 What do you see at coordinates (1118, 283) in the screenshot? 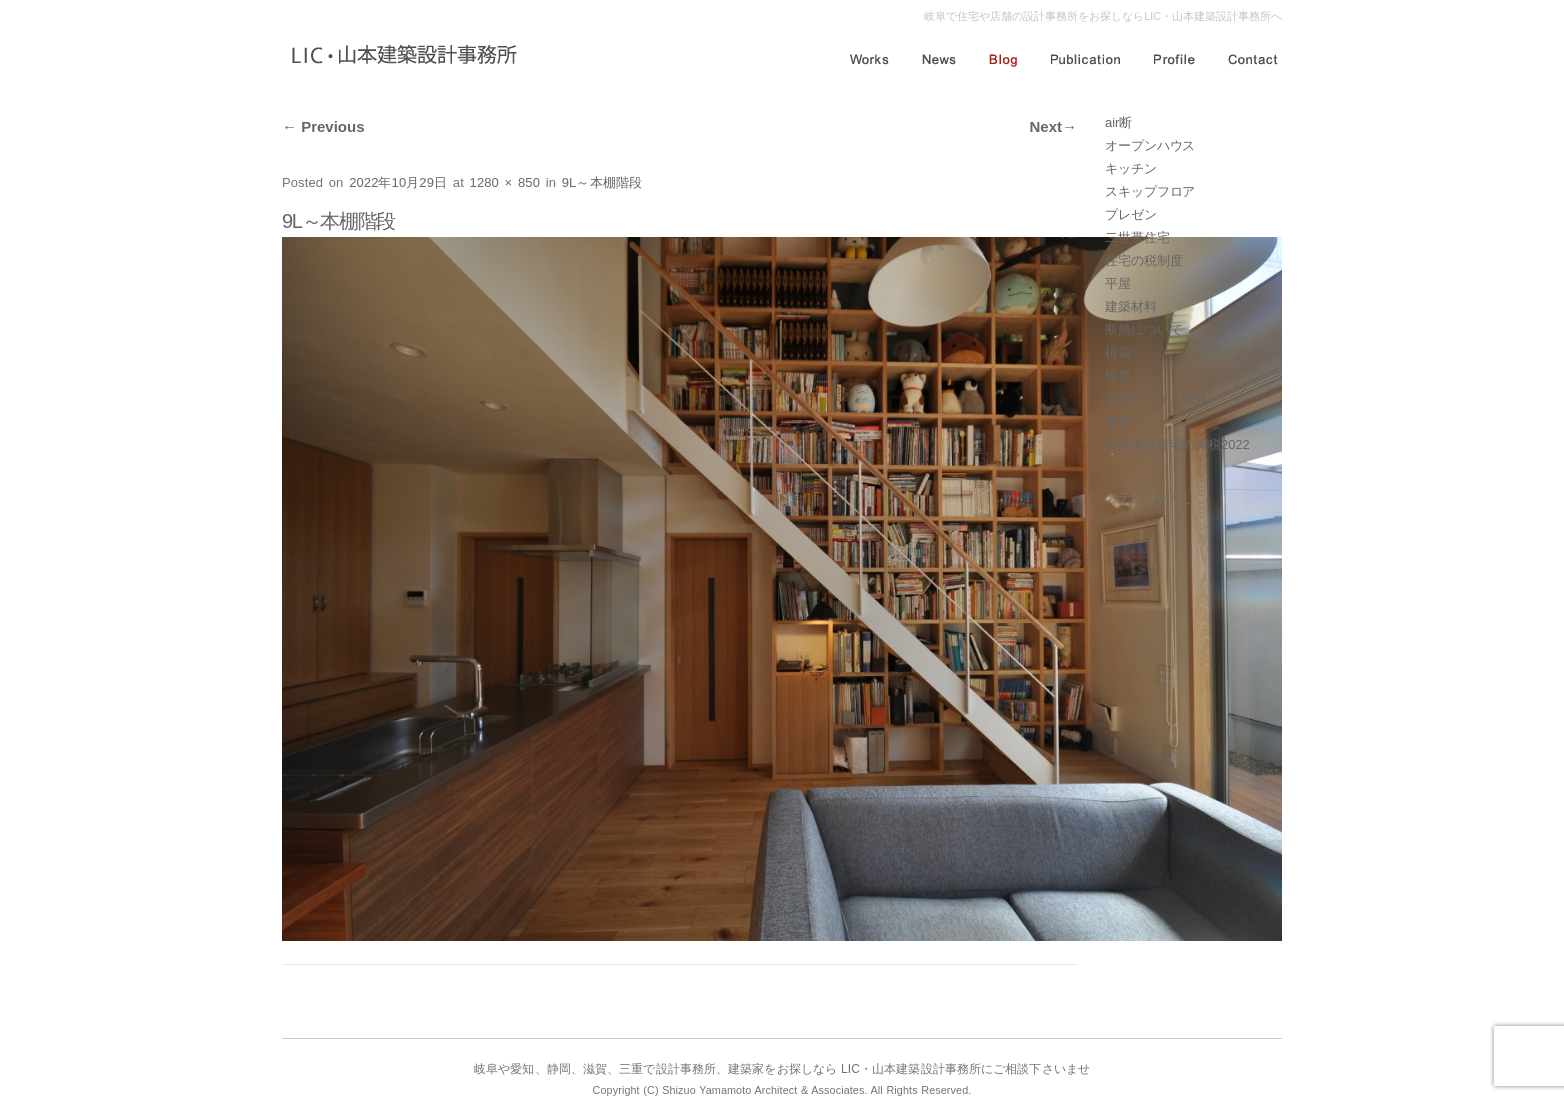
I see `平屋` at bounding box center [1118, 283].